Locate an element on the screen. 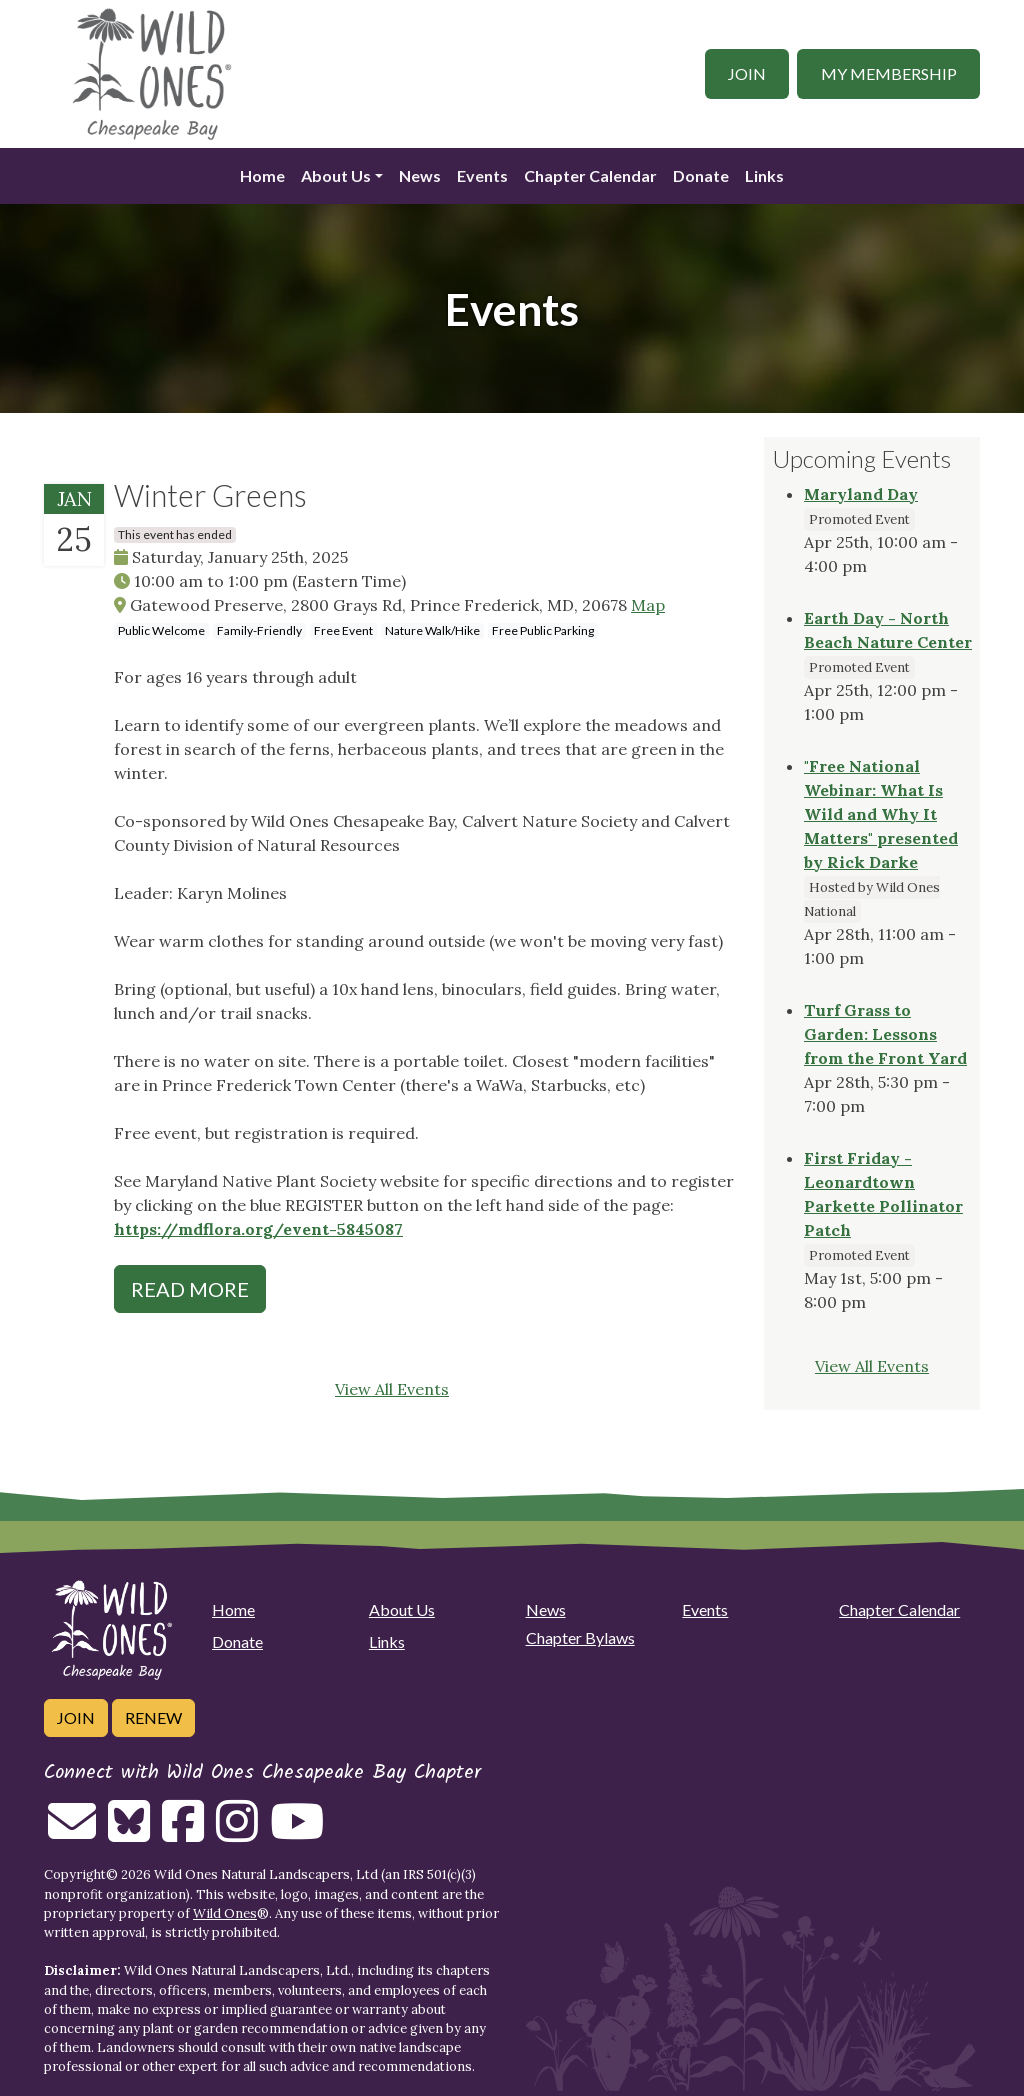 Image resolution: width=1024 pixels, height=2096 pixels. Chapter Calendar is located at coordinates (590, 175).